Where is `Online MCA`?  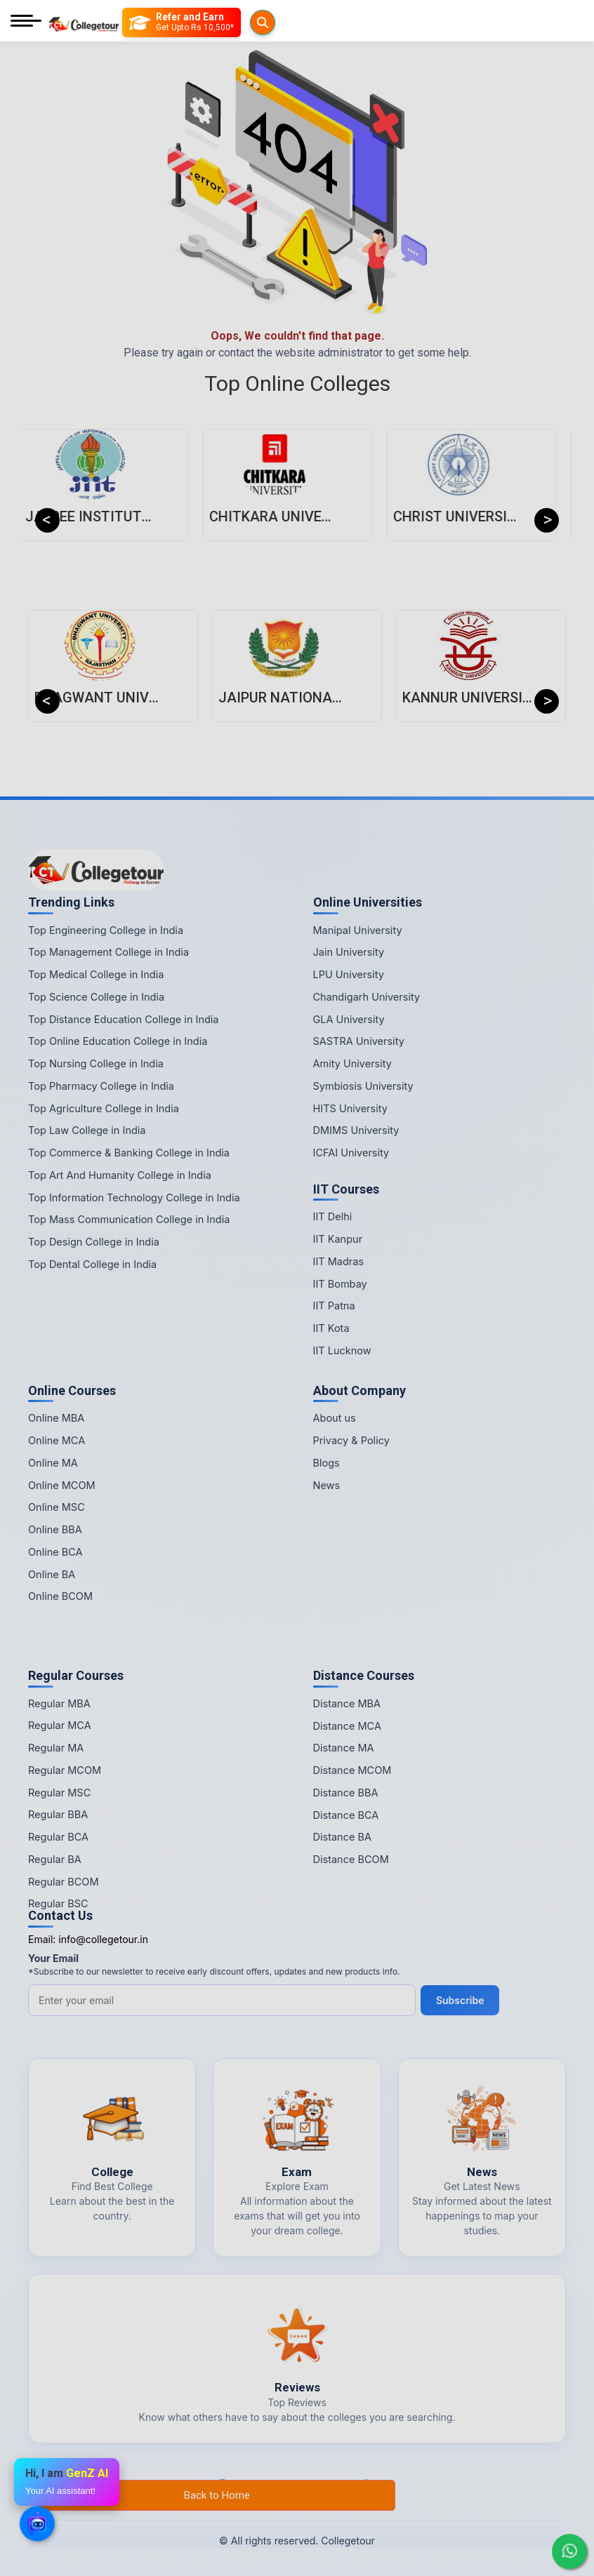
Online MCA is located at coordinates (56, 1440).